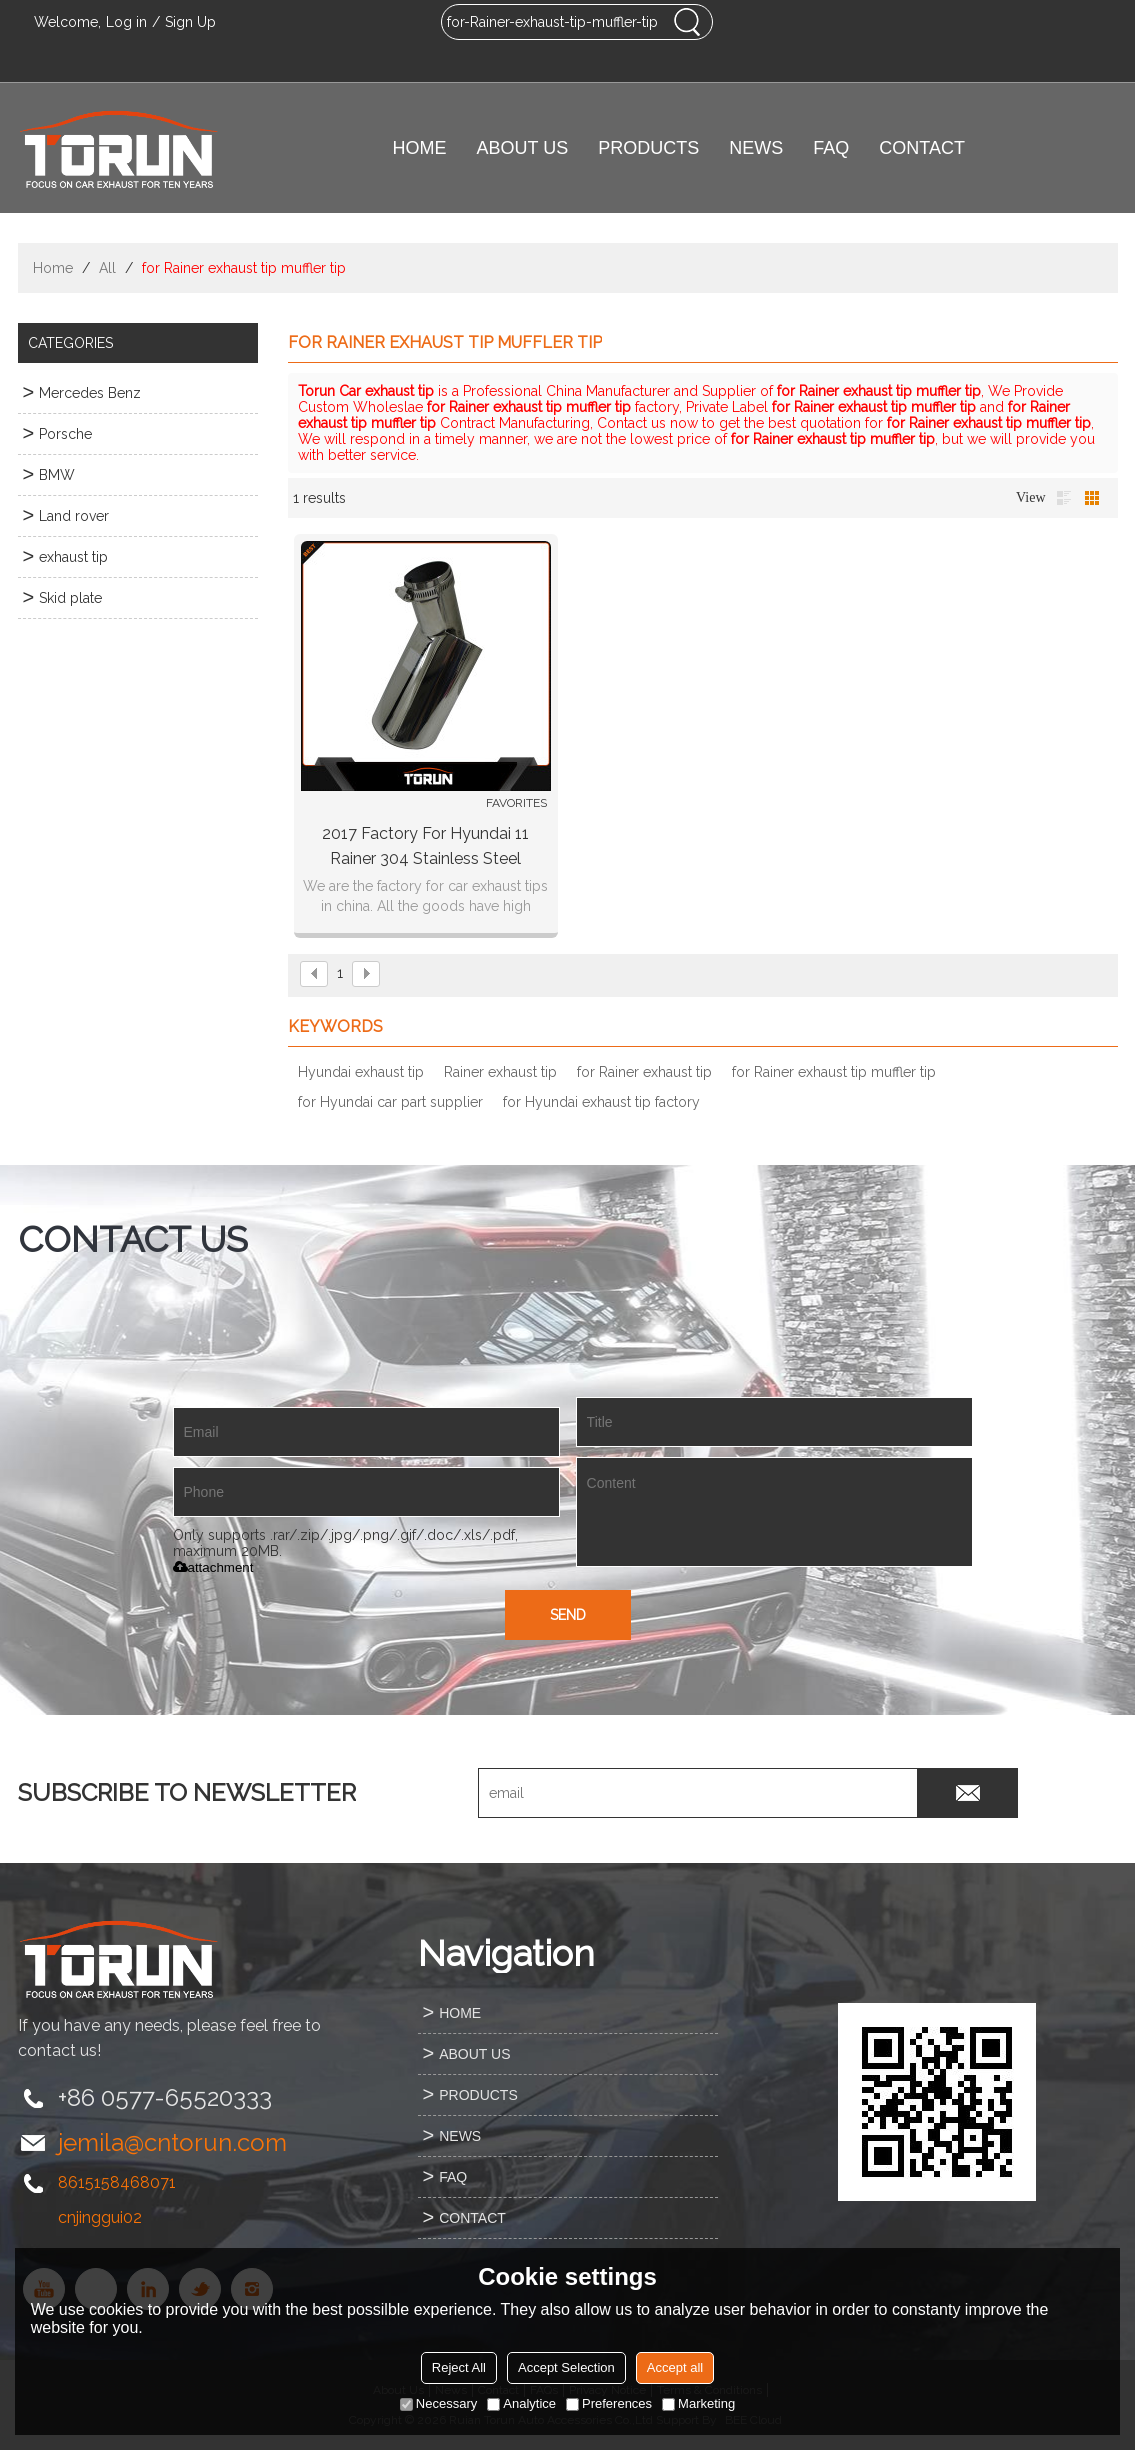 The image size is (1135, 2450). I want to click on HOME, so click(420, 148).